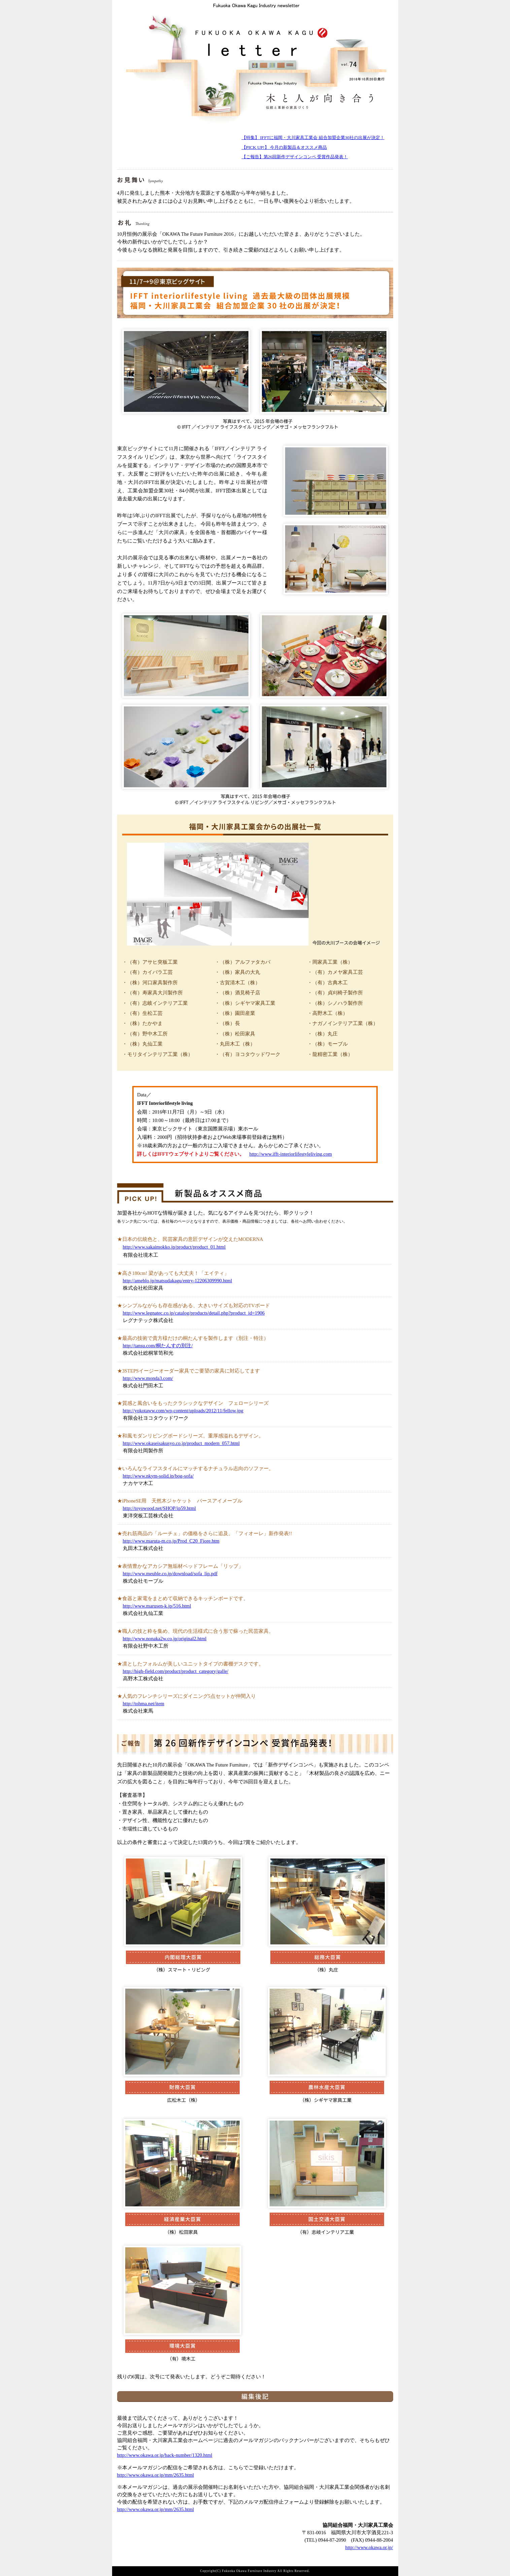 This screenshot has height=2576, width=510. Describe the element at coordinates (157, 1606) in the screenshot. I see `http://www.marusen-k.jp/516.html` at that location.